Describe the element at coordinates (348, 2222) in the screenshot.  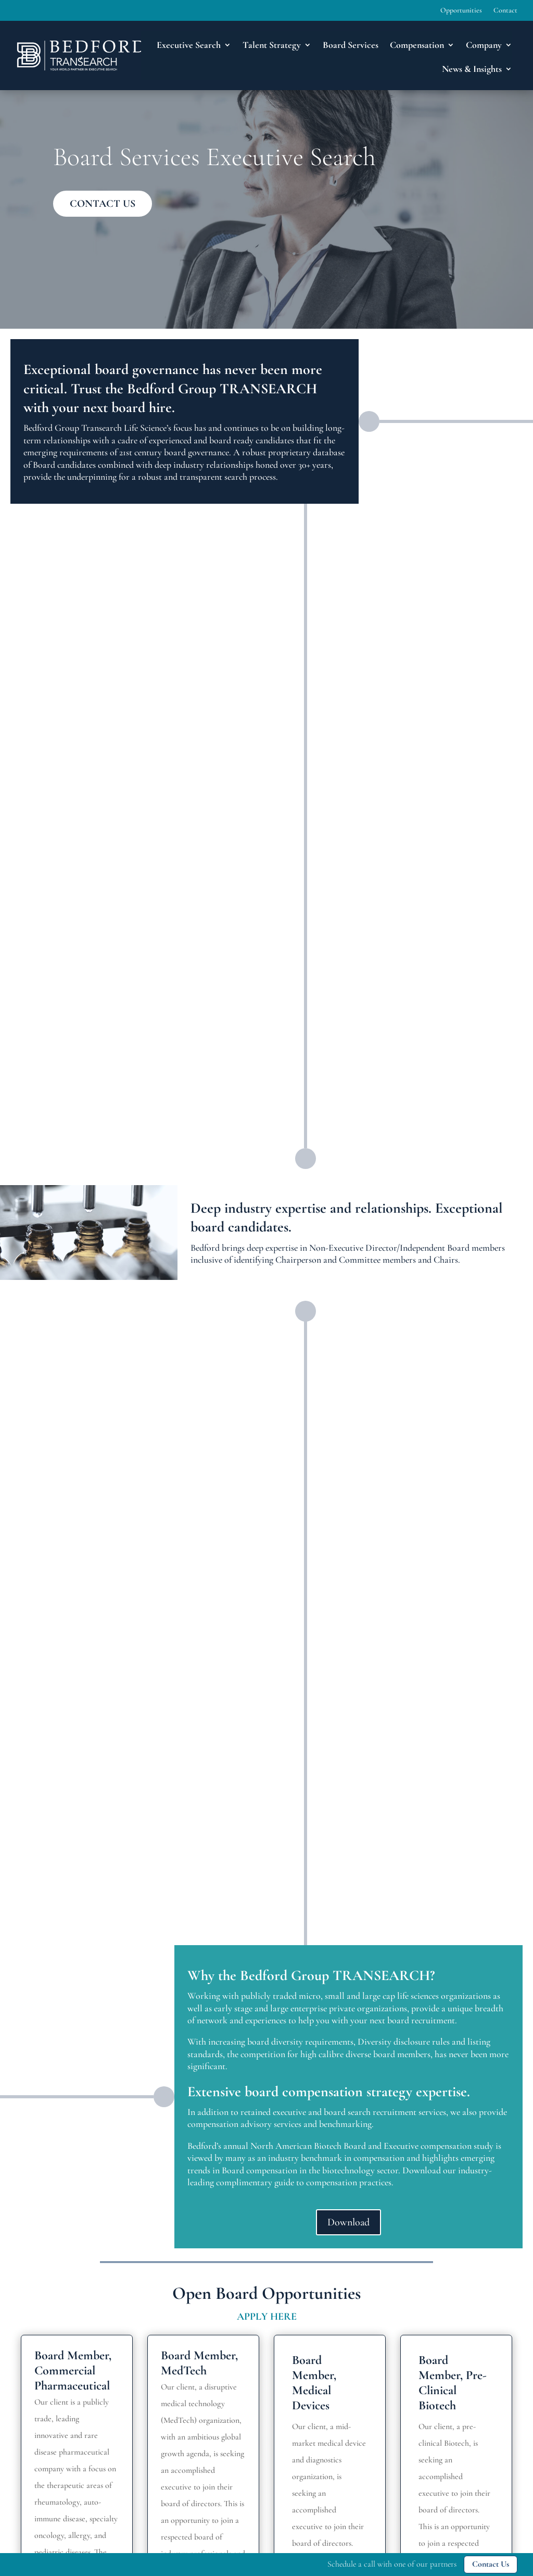
I see `Download` at that location.